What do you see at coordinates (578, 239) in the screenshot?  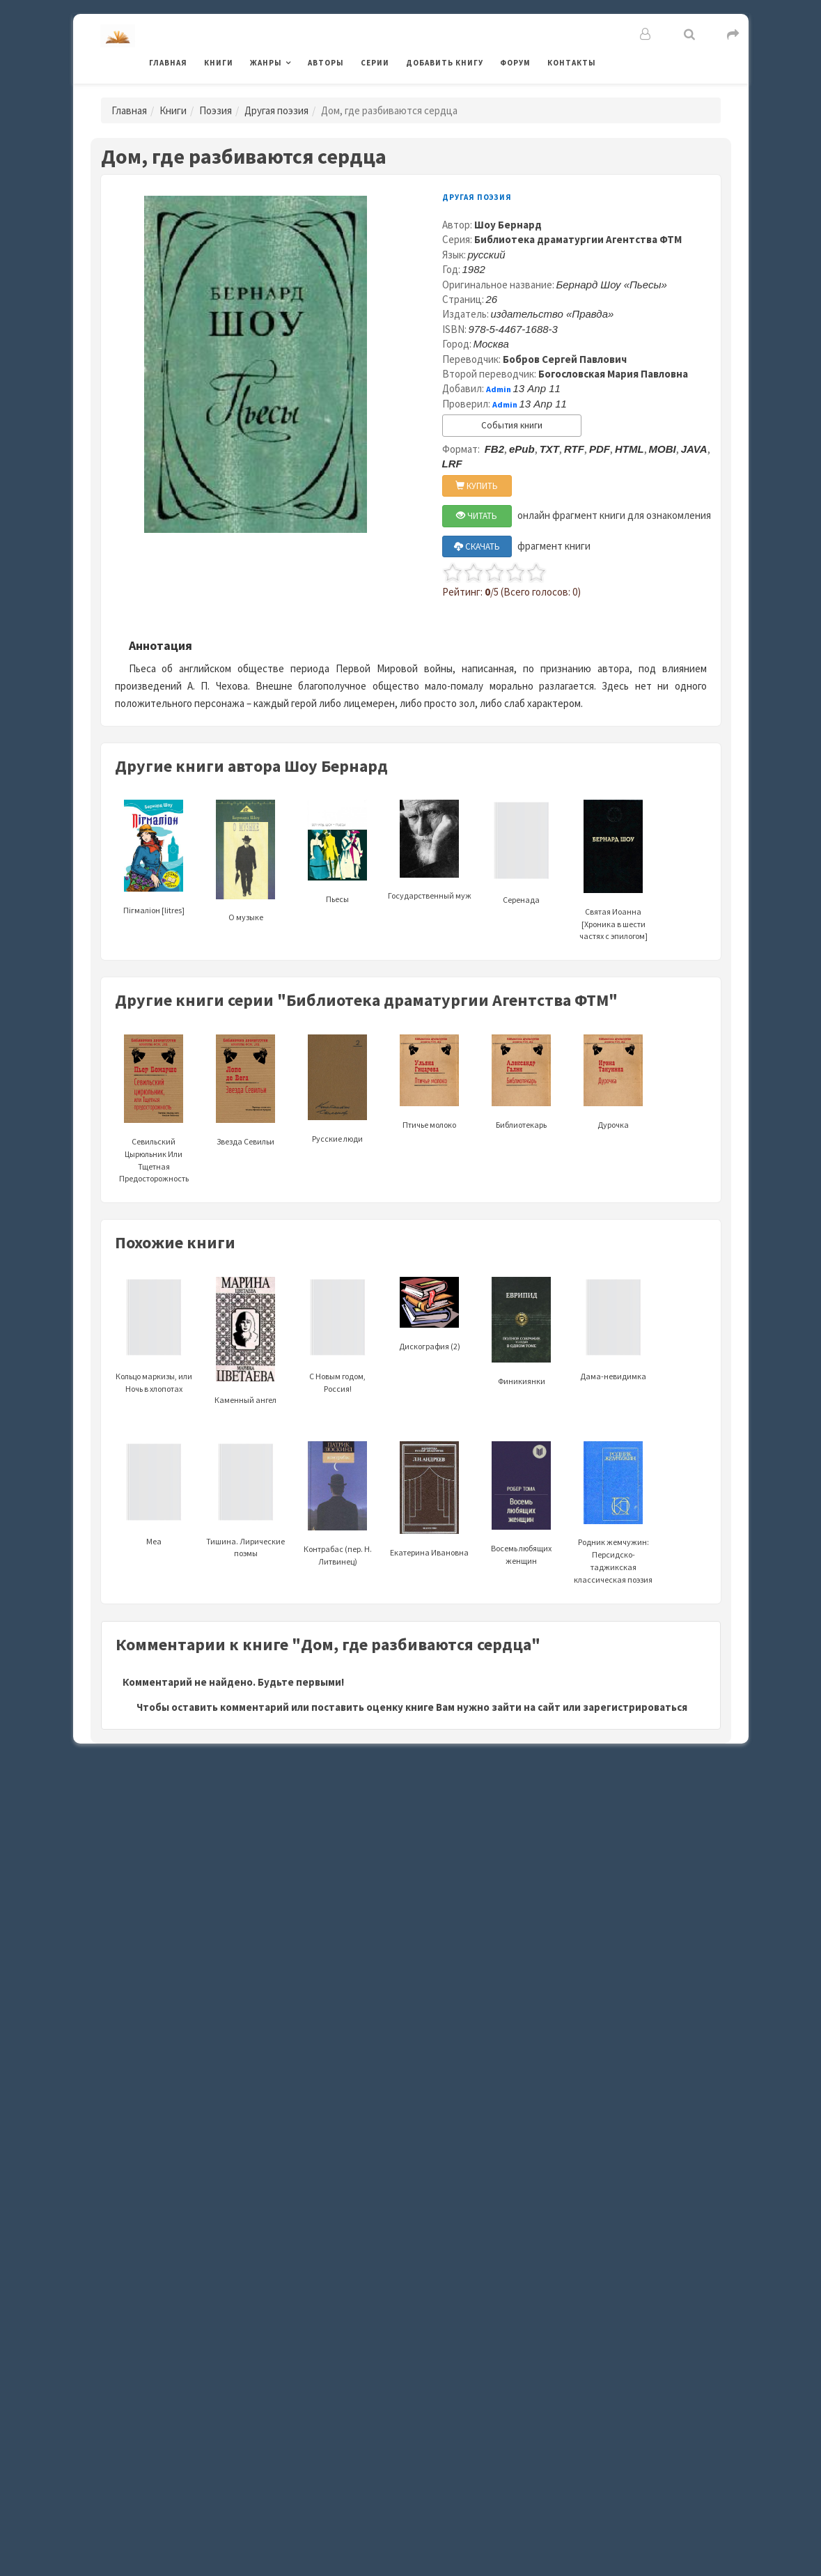 I see `Библиотека драматургии Агентства ФТМ` at bounding box center [578, 239].